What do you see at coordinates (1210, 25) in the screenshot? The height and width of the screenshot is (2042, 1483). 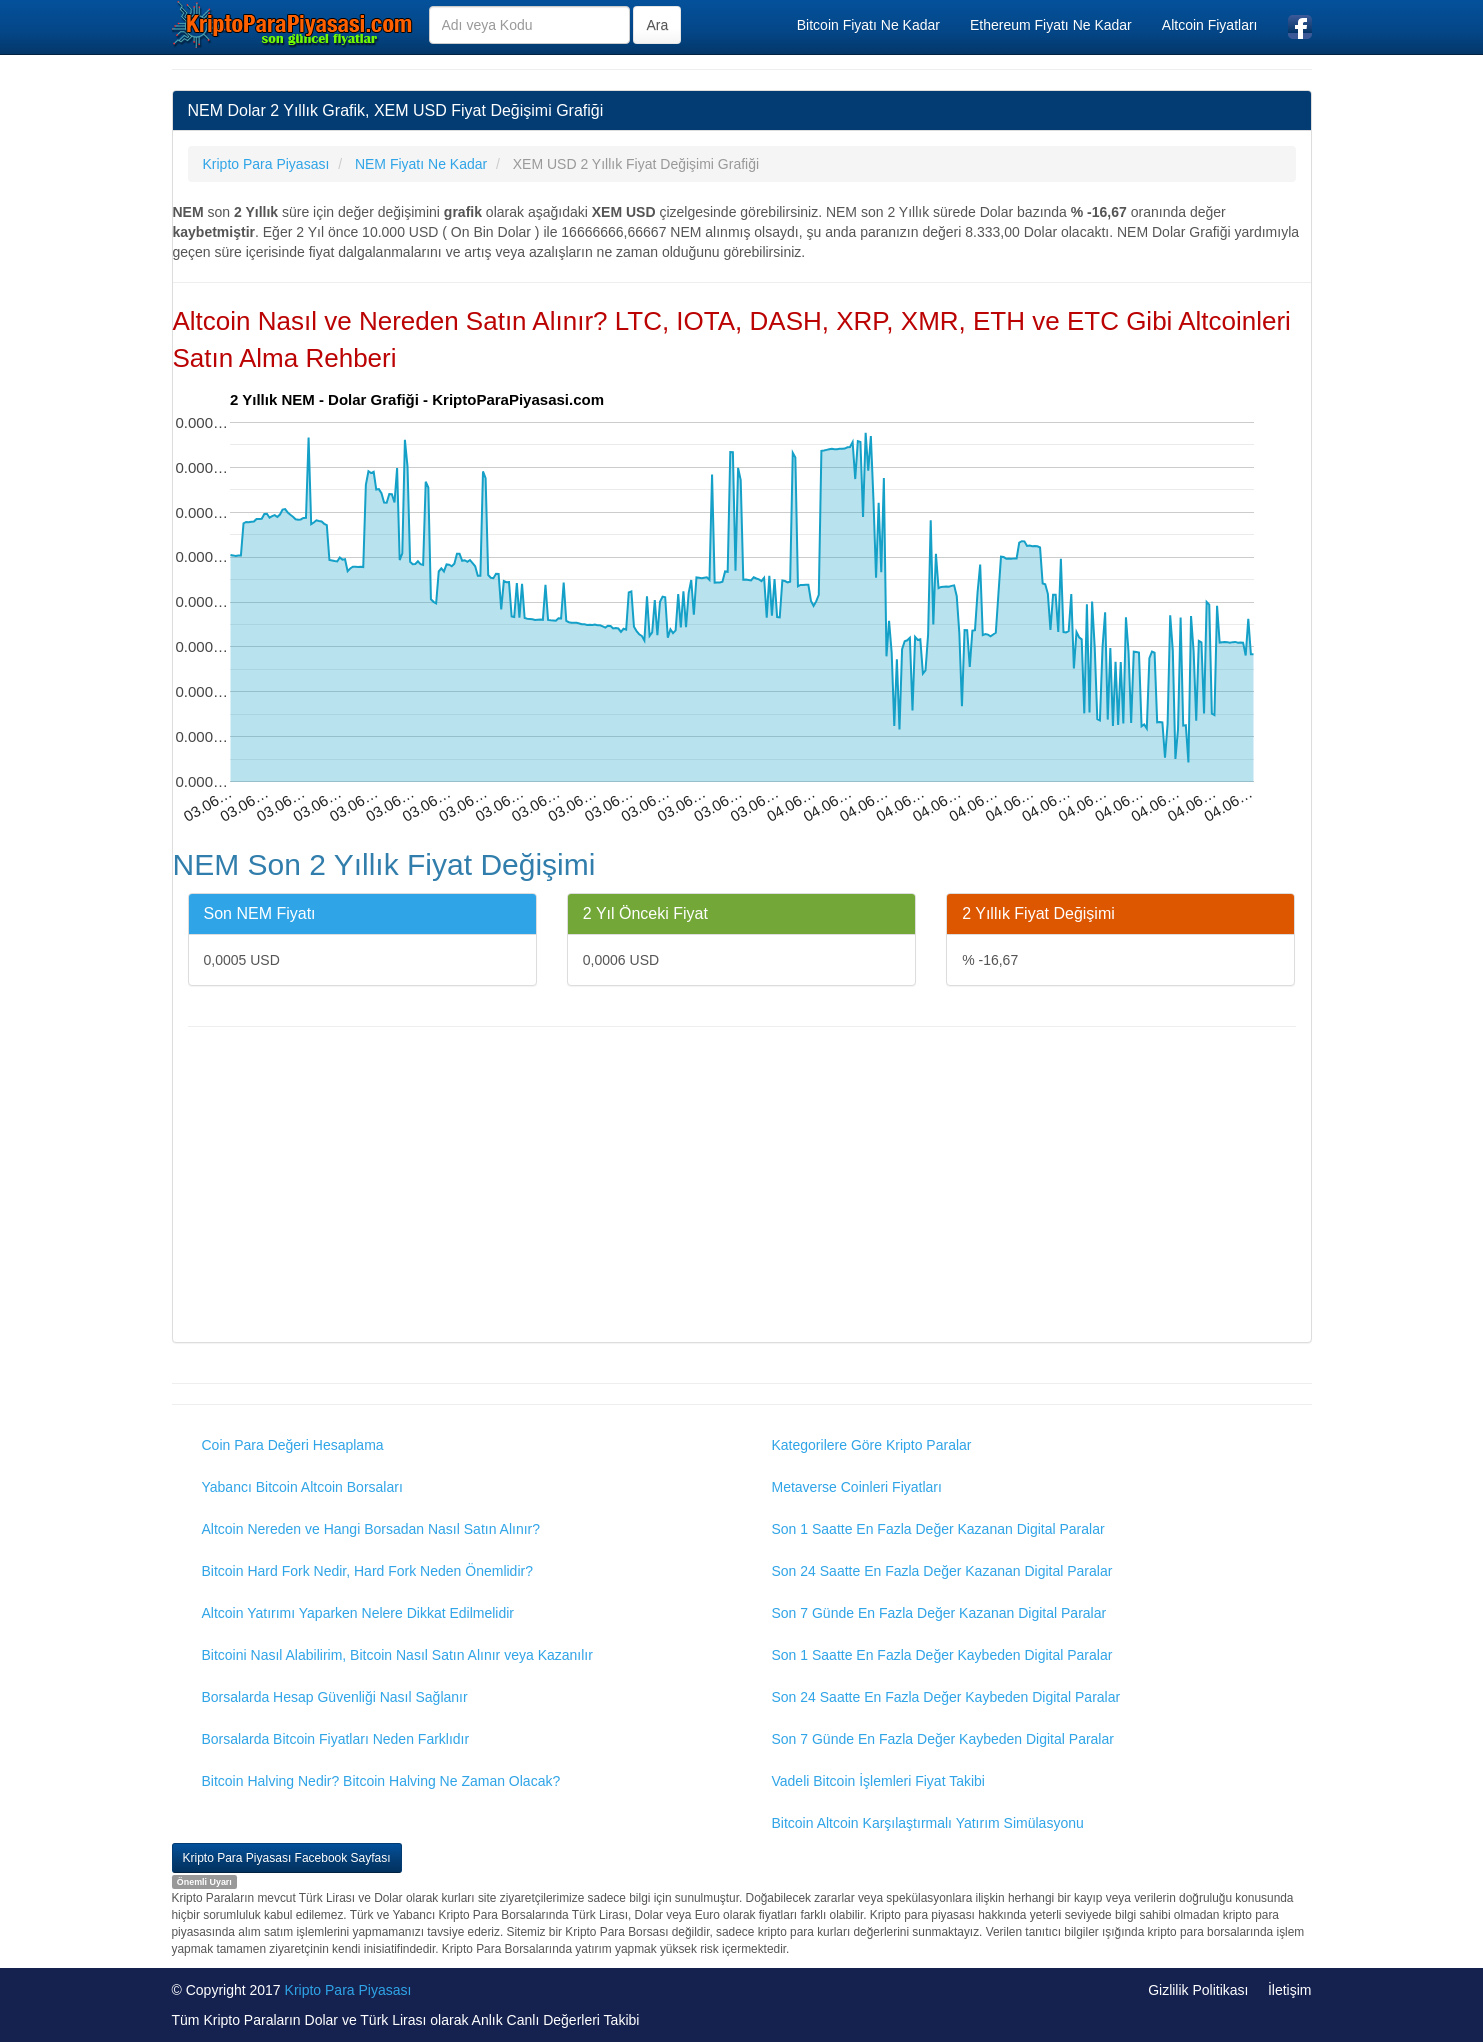 I see `Altcoin Fiyatları` at bounding box center [1210, 25].